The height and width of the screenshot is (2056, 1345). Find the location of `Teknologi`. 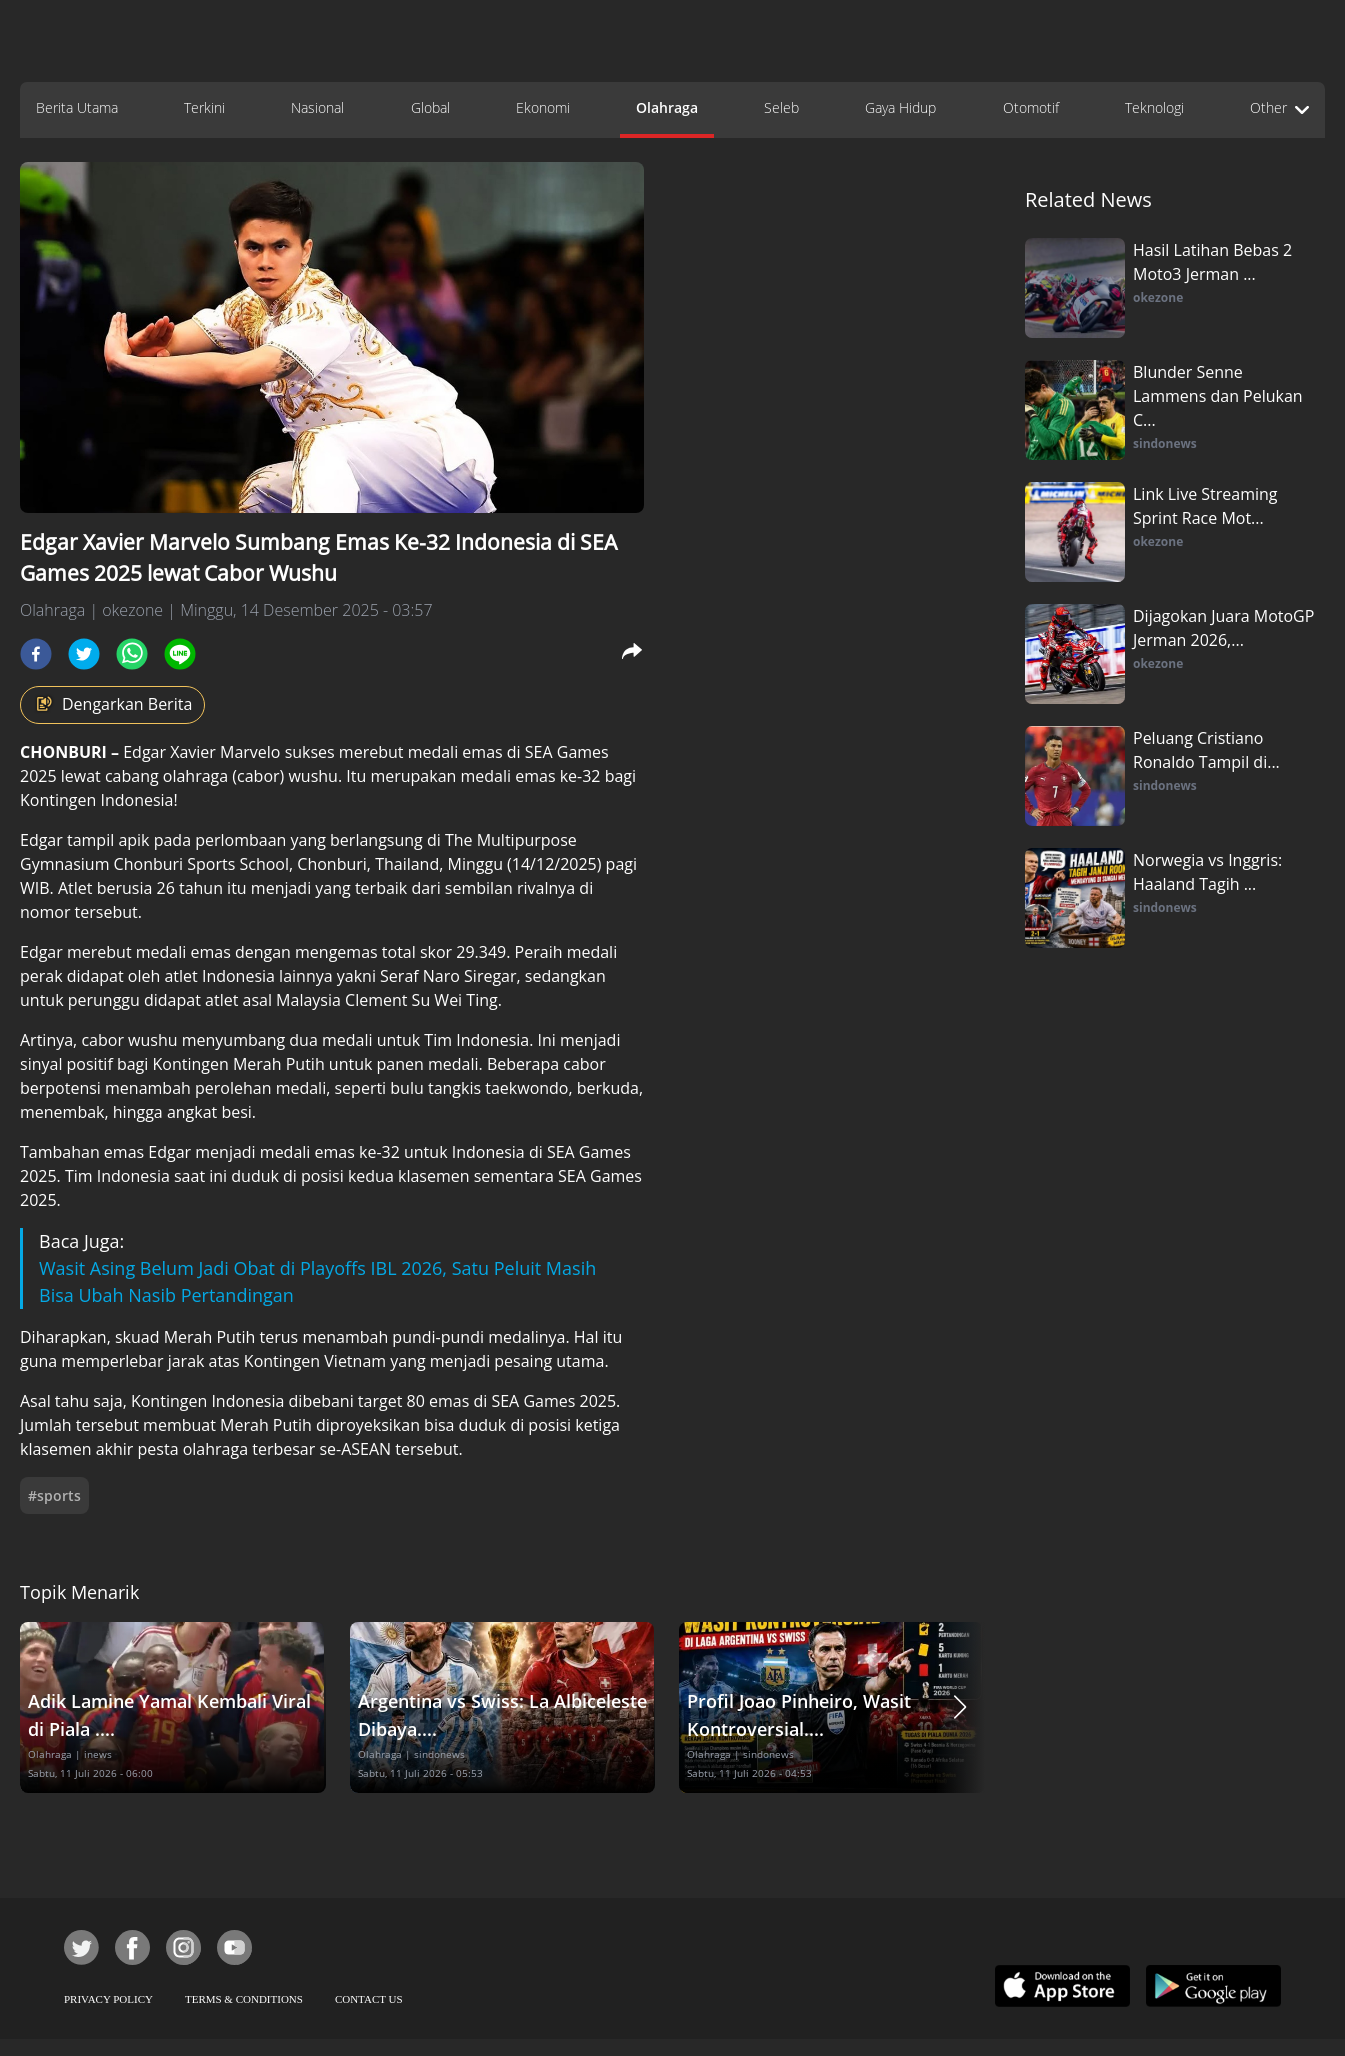

Teknologi is located at coordinates (1154, 107).